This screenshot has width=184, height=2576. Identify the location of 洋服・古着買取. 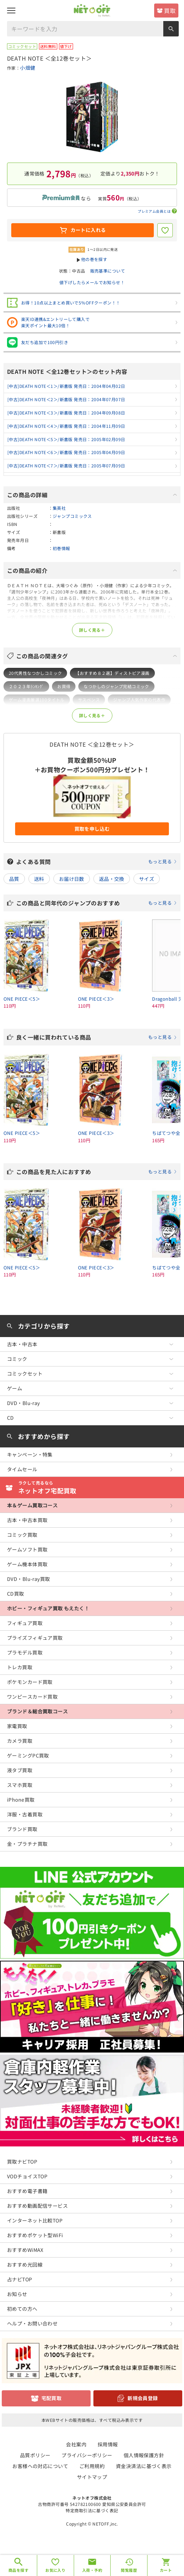
(24, 1814).